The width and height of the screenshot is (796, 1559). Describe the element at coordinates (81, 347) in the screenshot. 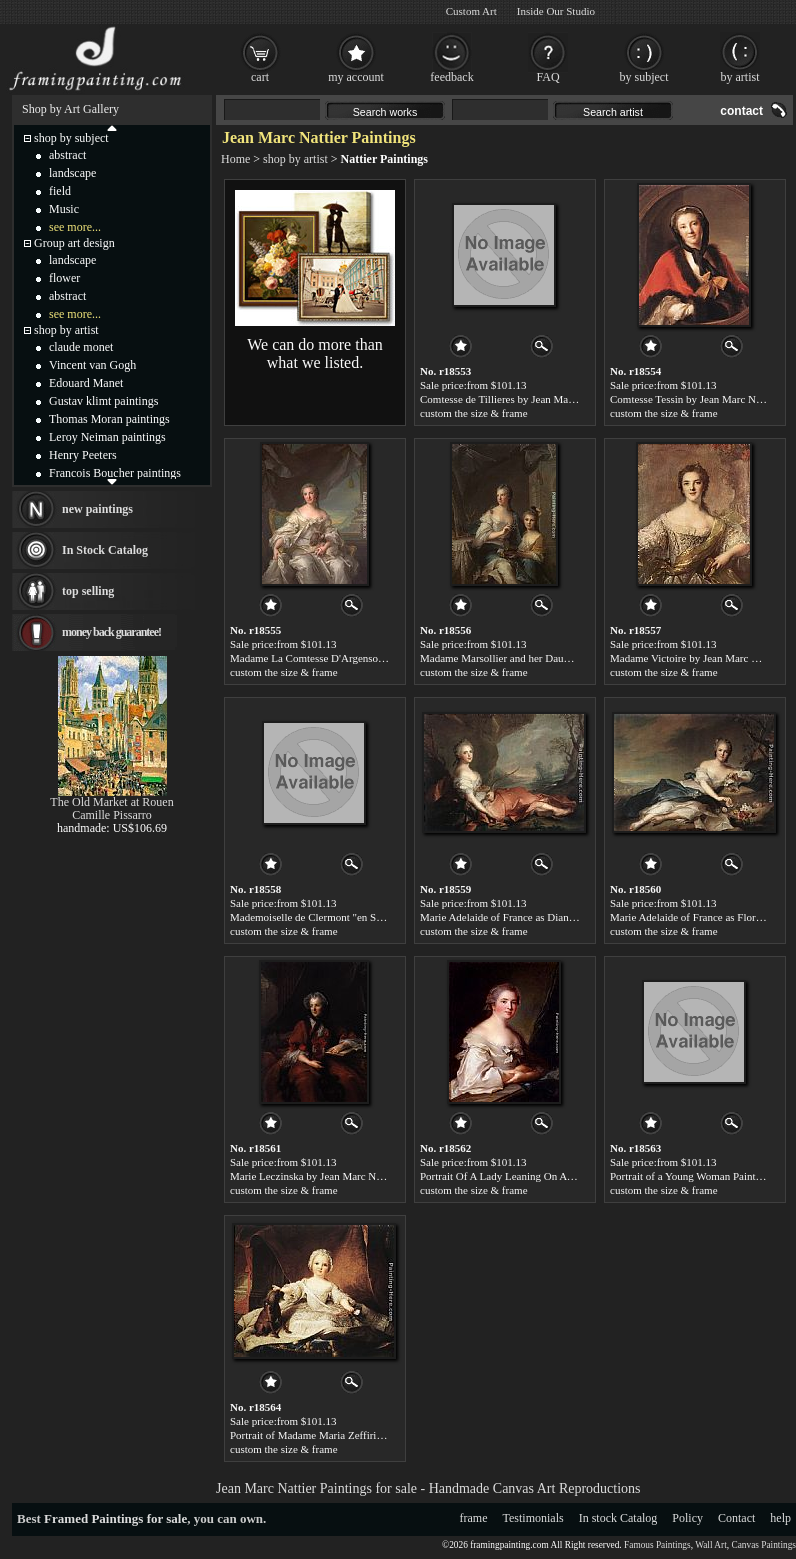

I see `claude monet` at that location.